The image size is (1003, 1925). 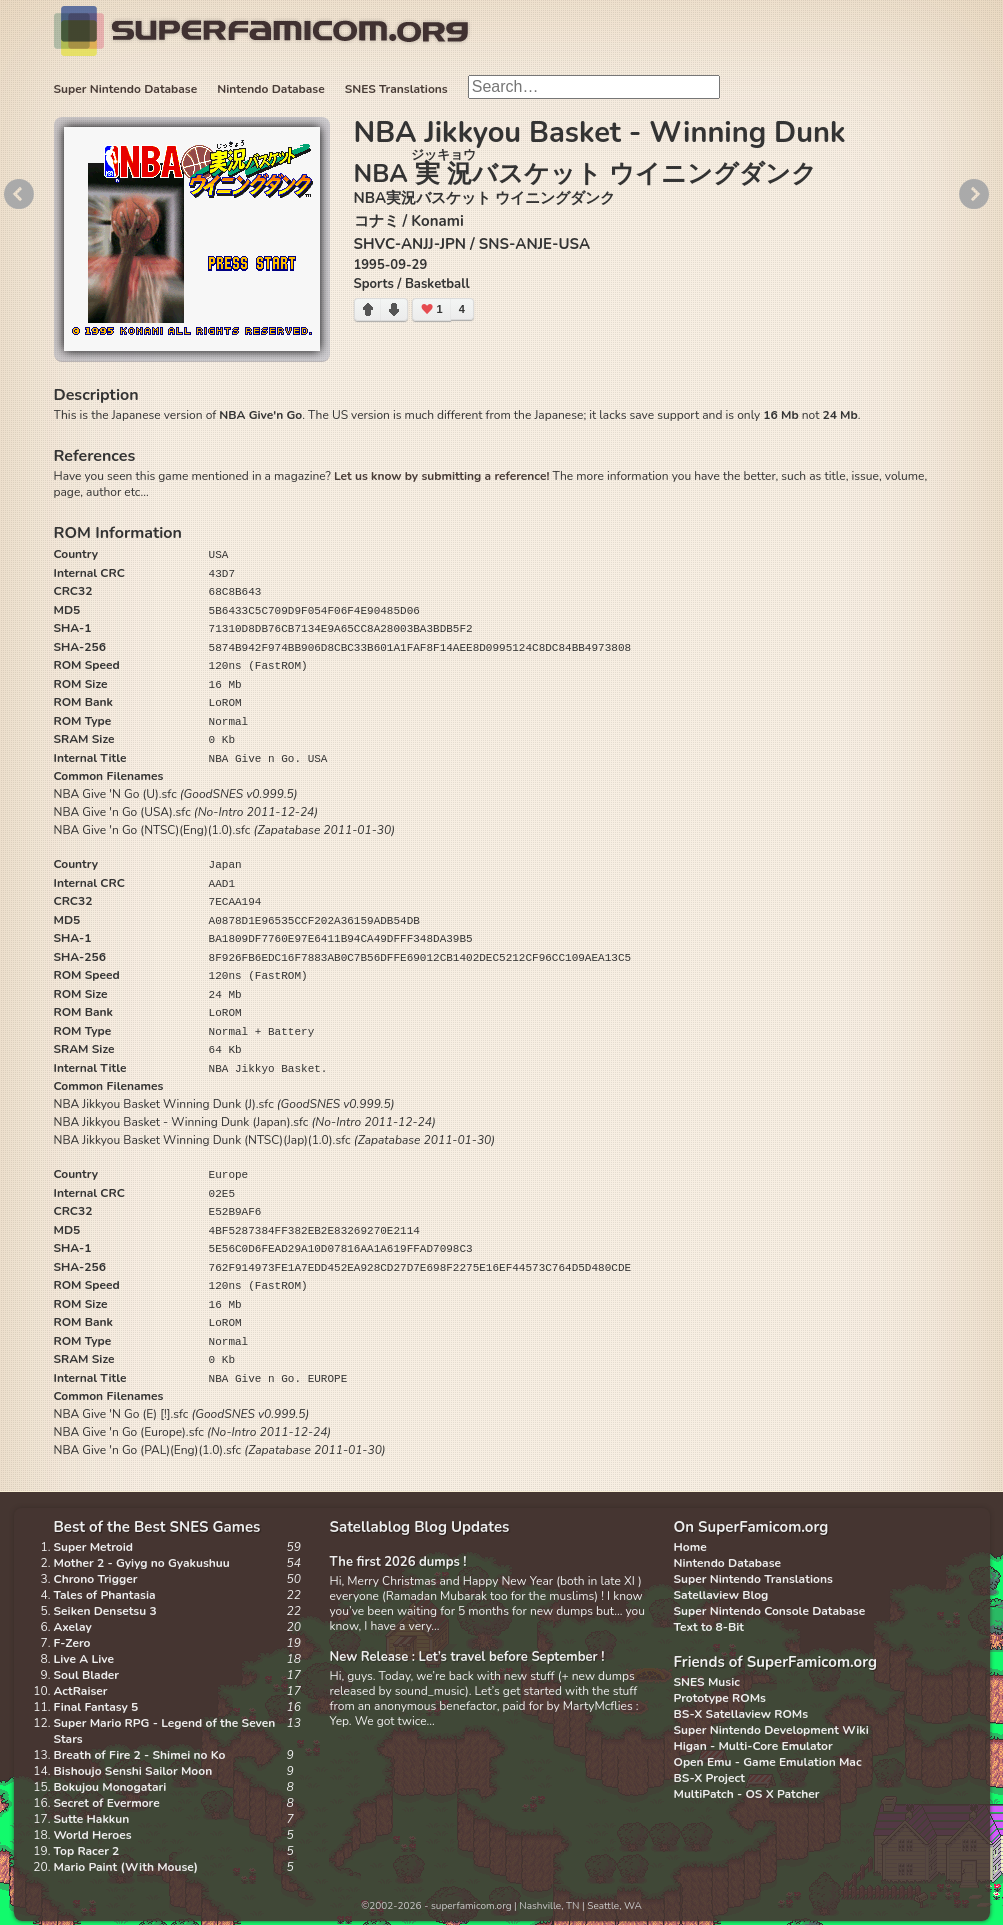 I want to click on Bishoujo Senshi Sailor Moon, so click(x=133, y=1771).